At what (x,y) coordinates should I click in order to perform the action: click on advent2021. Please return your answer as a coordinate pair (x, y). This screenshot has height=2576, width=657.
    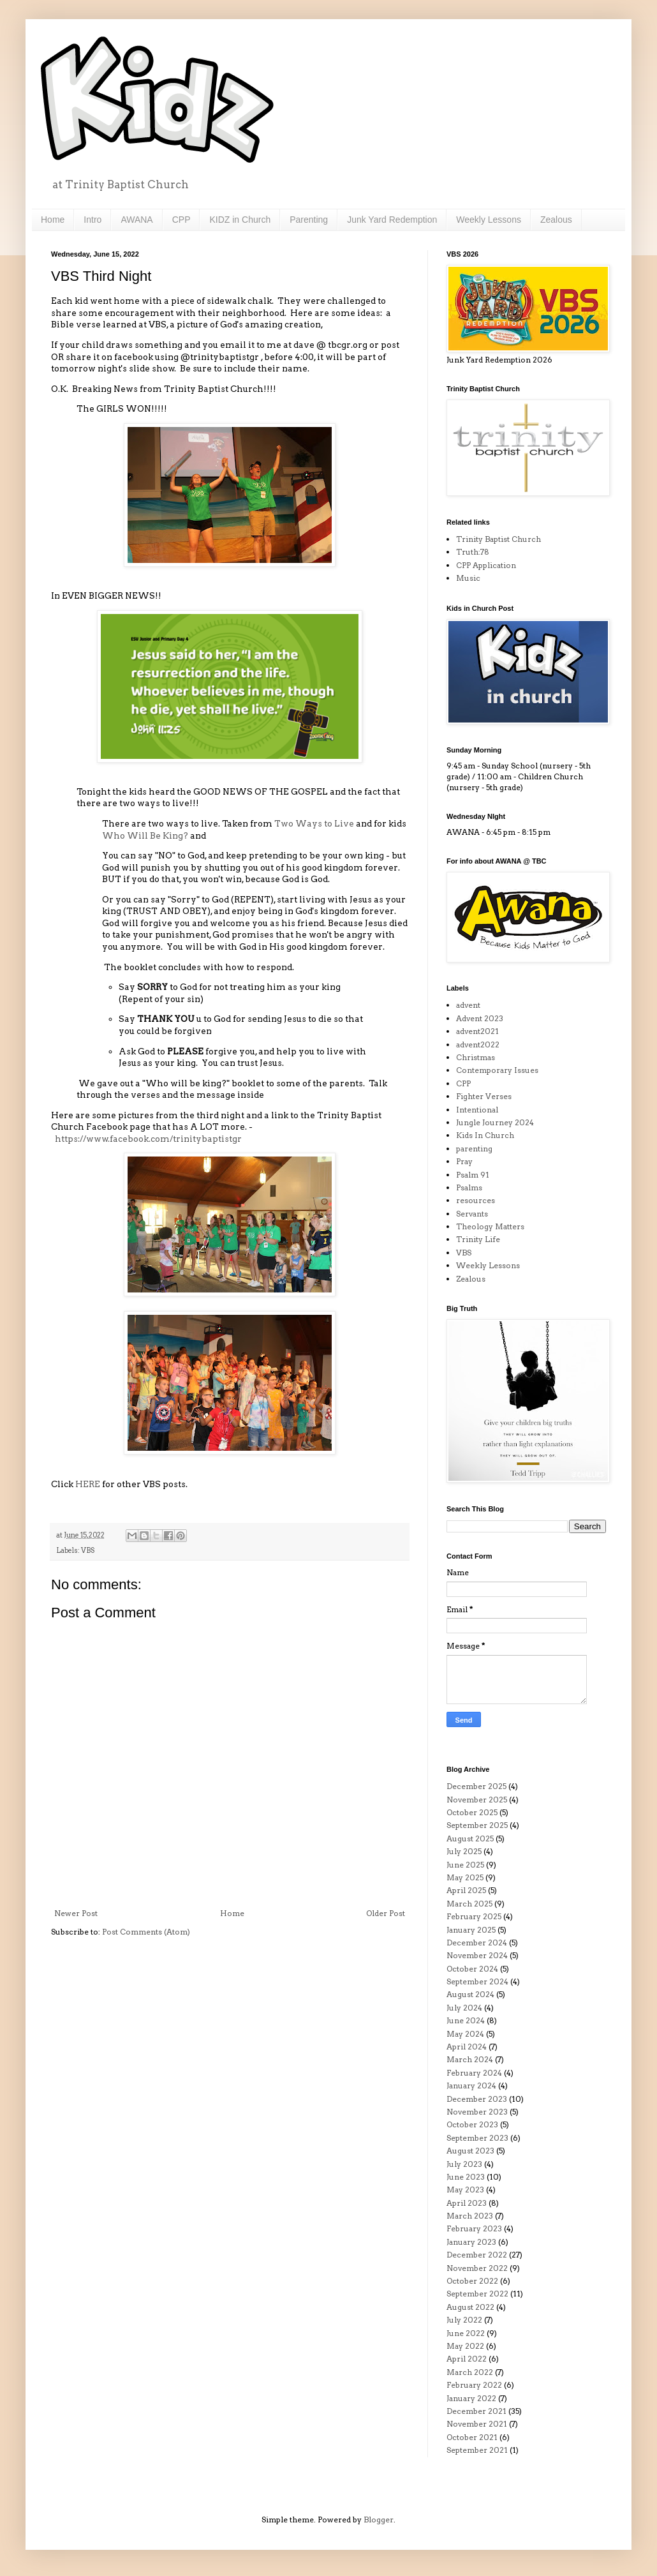
    Looking at the image, I should click on (477, 1031).